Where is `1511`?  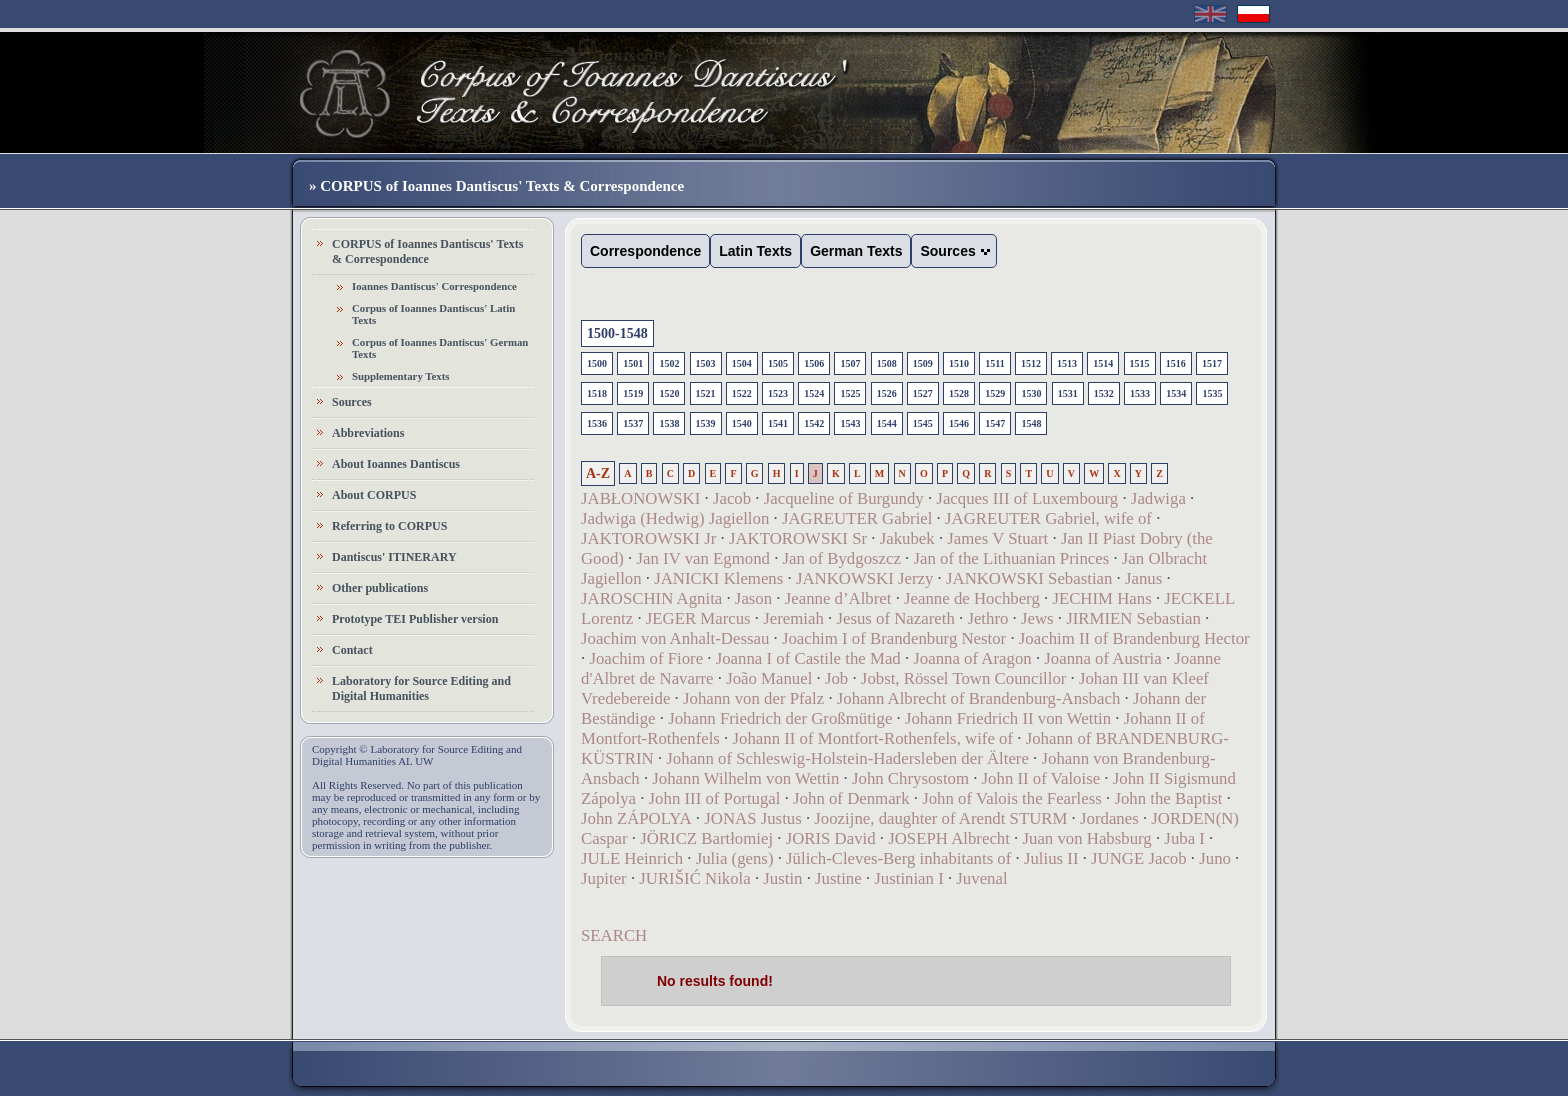 1511 is located at coordinates (994, 363).